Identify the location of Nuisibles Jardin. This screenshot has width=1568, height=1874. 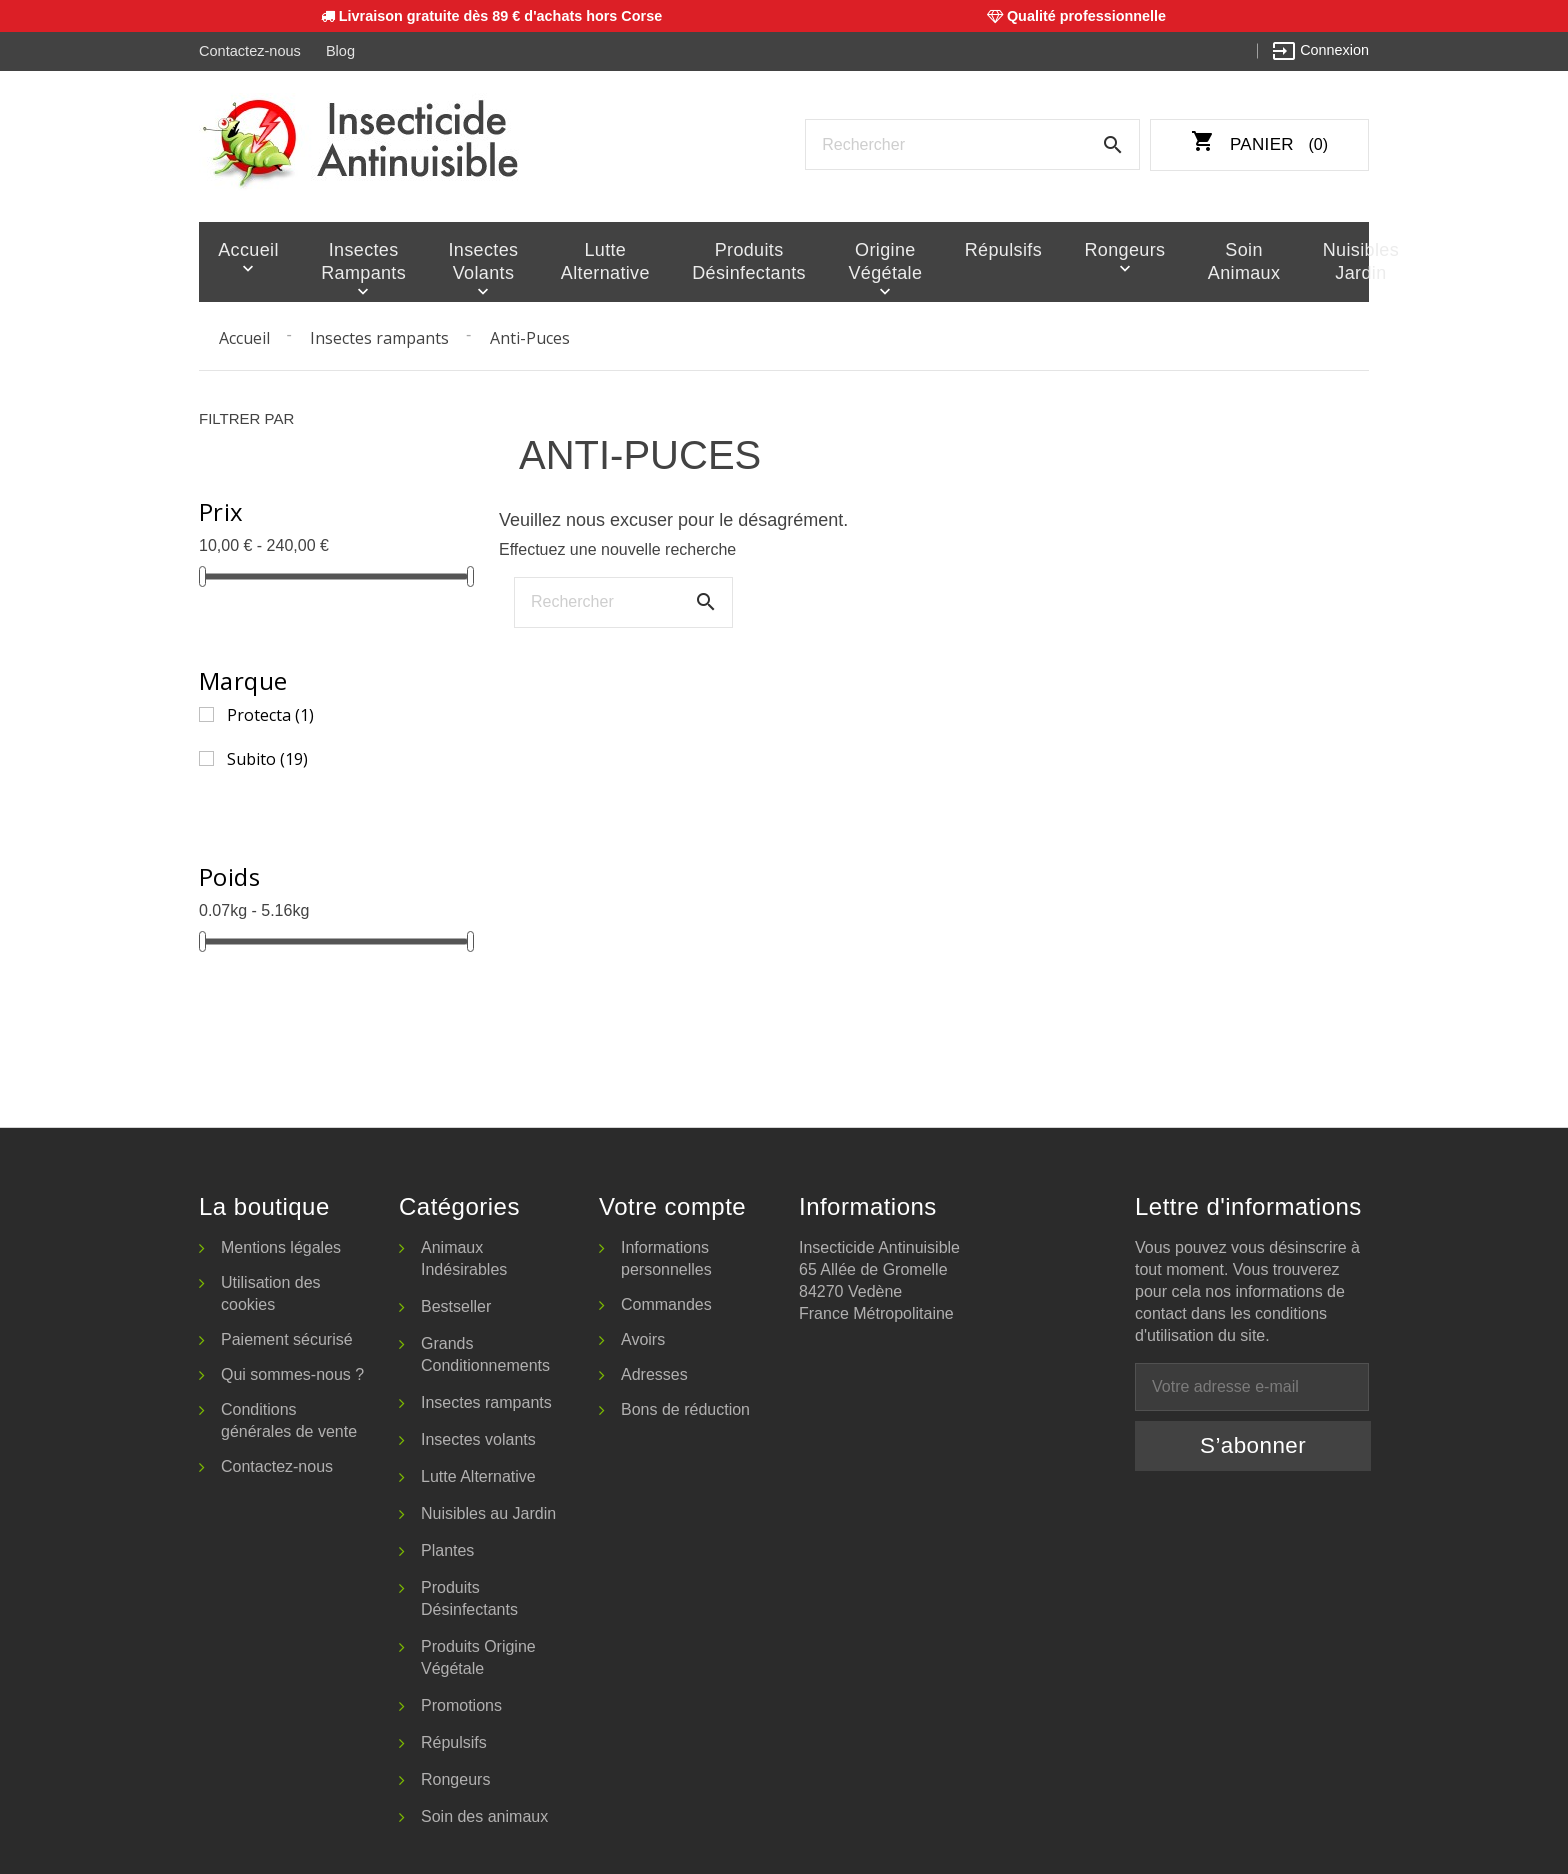
(1312, 260).